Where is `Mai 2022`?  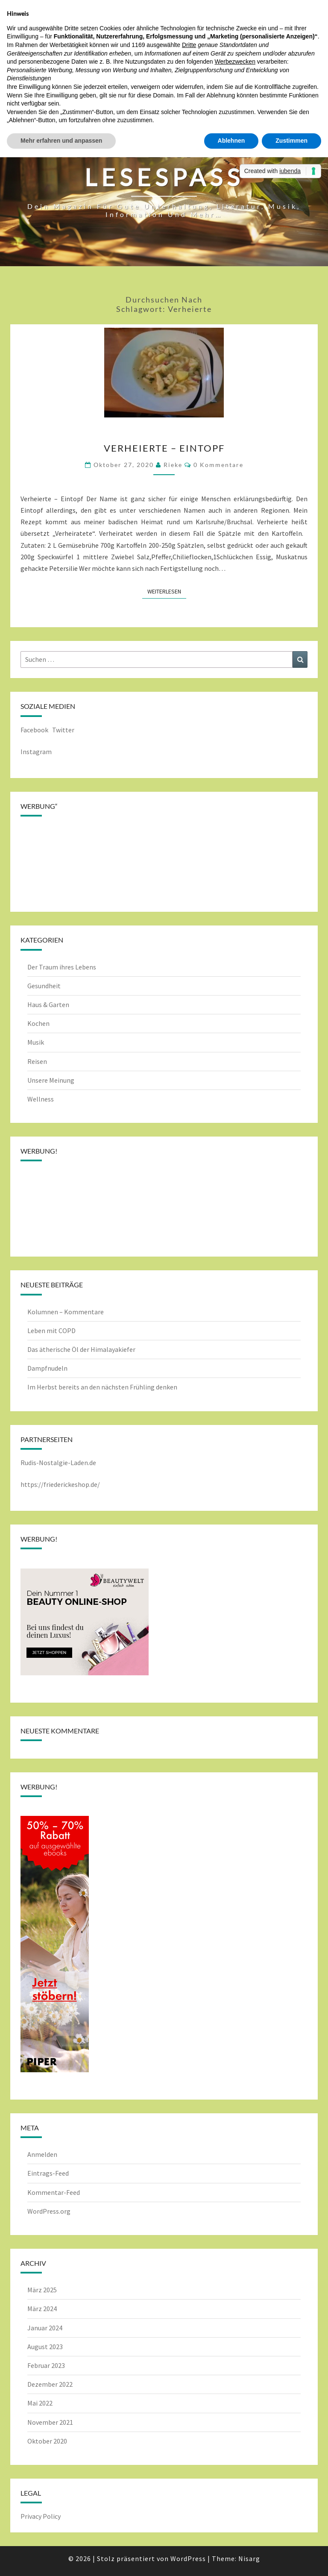 Mai 2022 is located at coordinates (40, 2403).